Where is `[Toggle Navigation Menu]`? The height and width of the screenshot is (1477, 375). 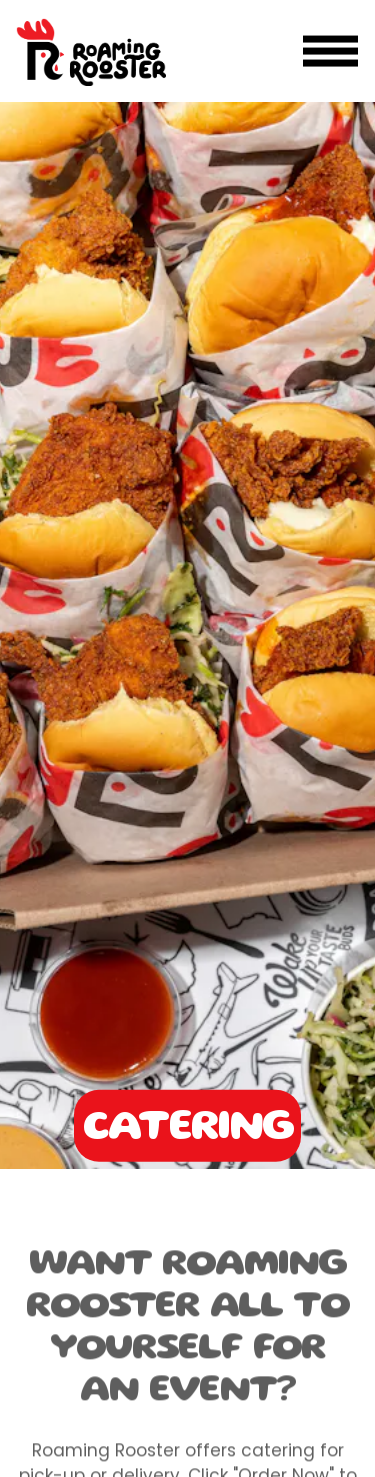
[Toggle Navigation Menu] is located at coordinates (330, 51).